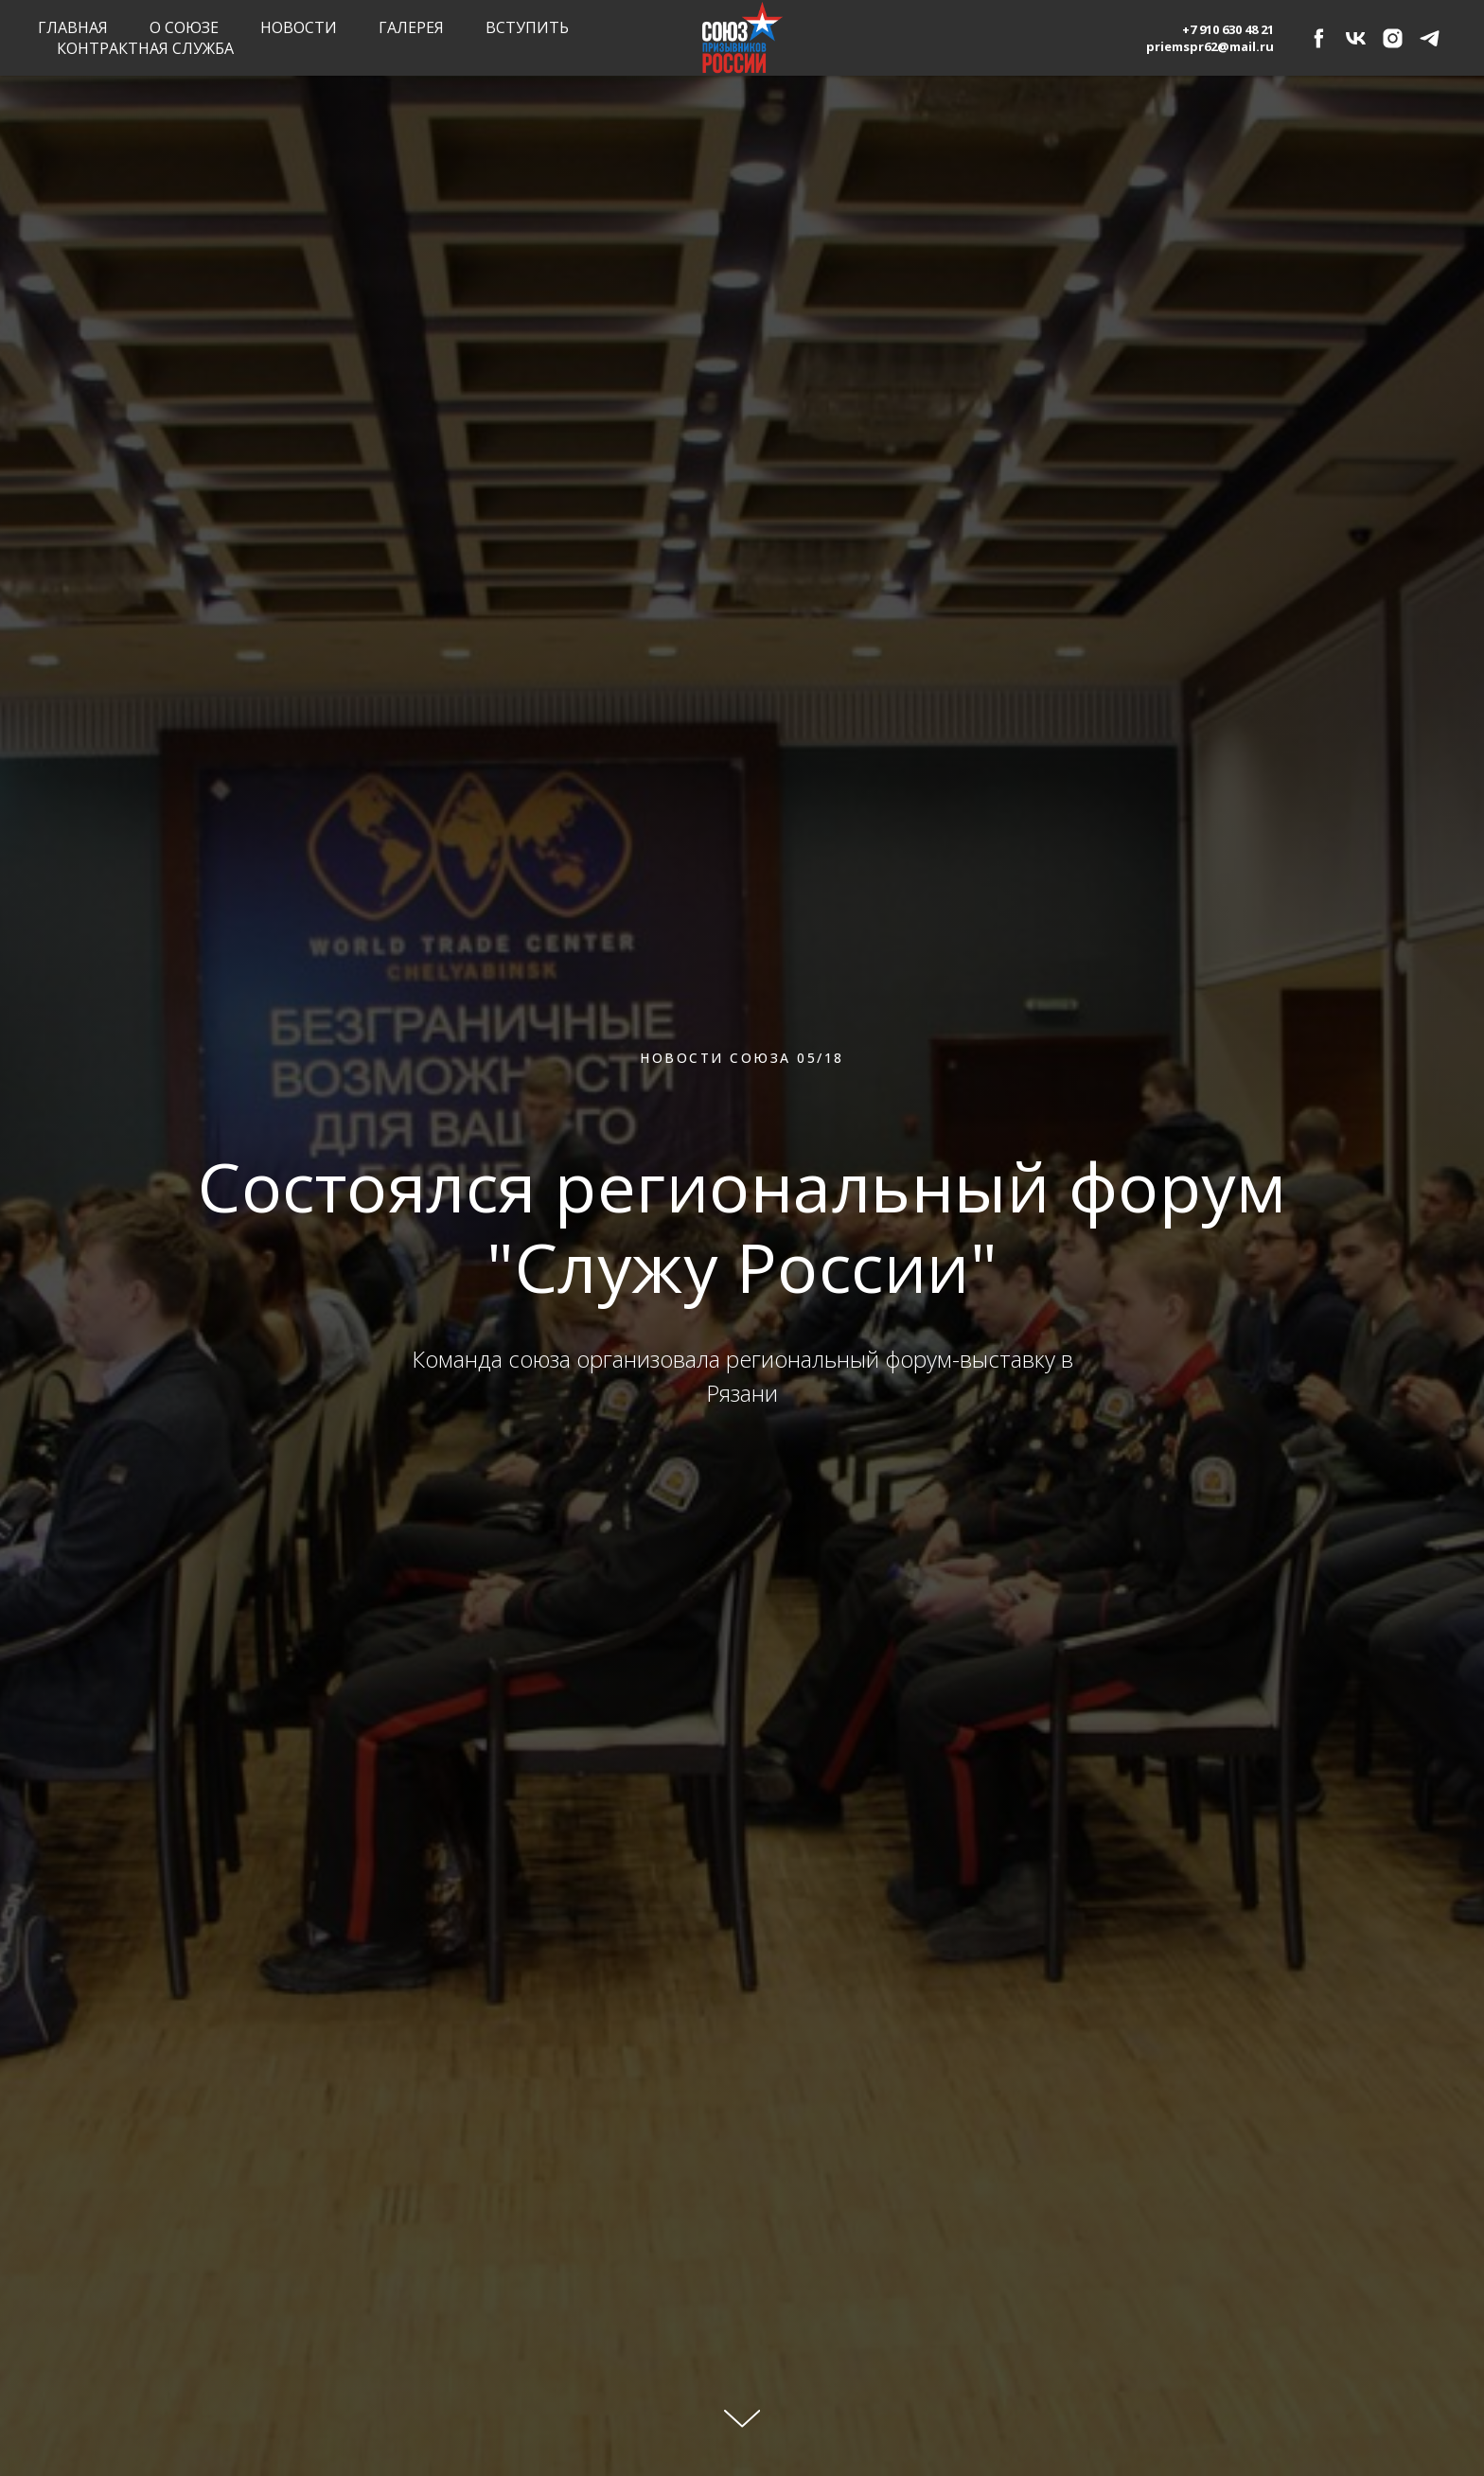  I want to click on О союзе, so click(184, 27).